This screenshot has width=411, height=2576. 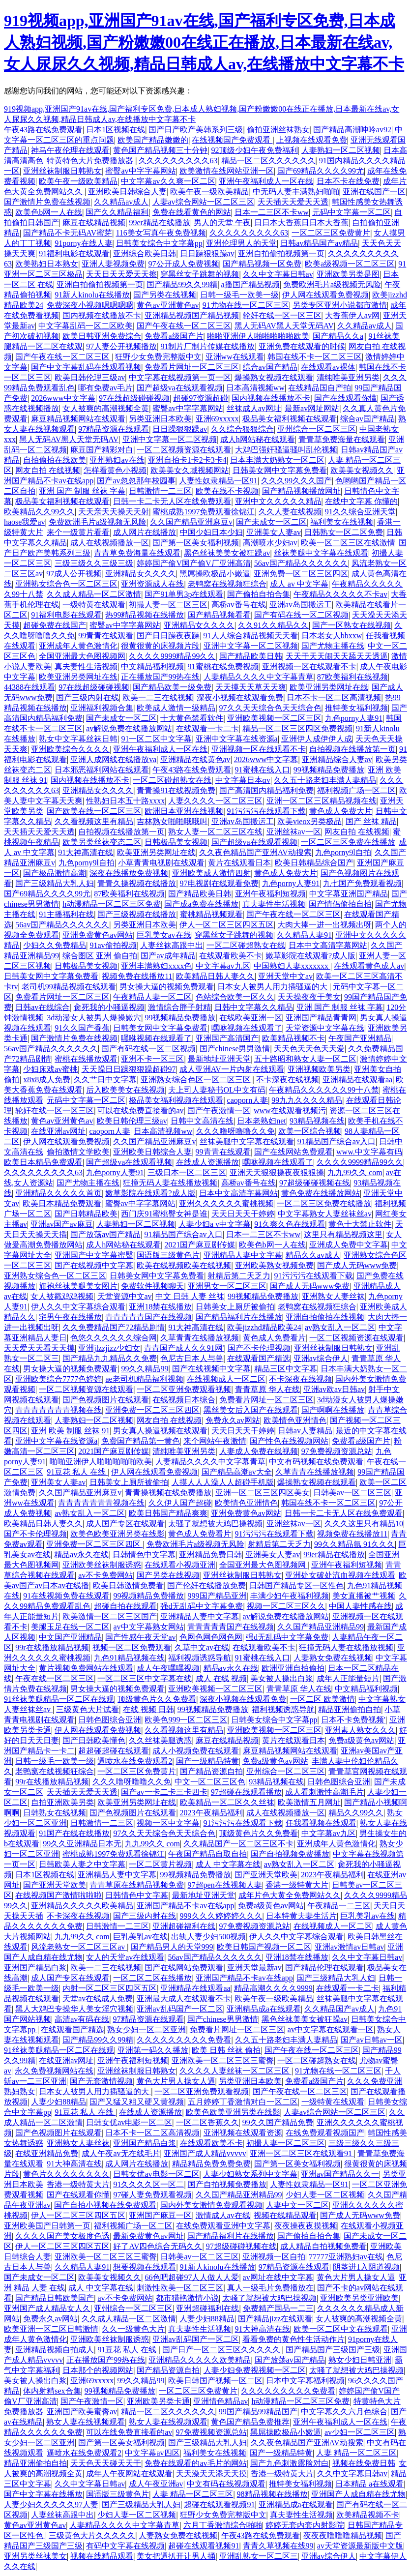 I want to click on 久久免费精品国产72精品剧情, so click(x=113, y=1327).